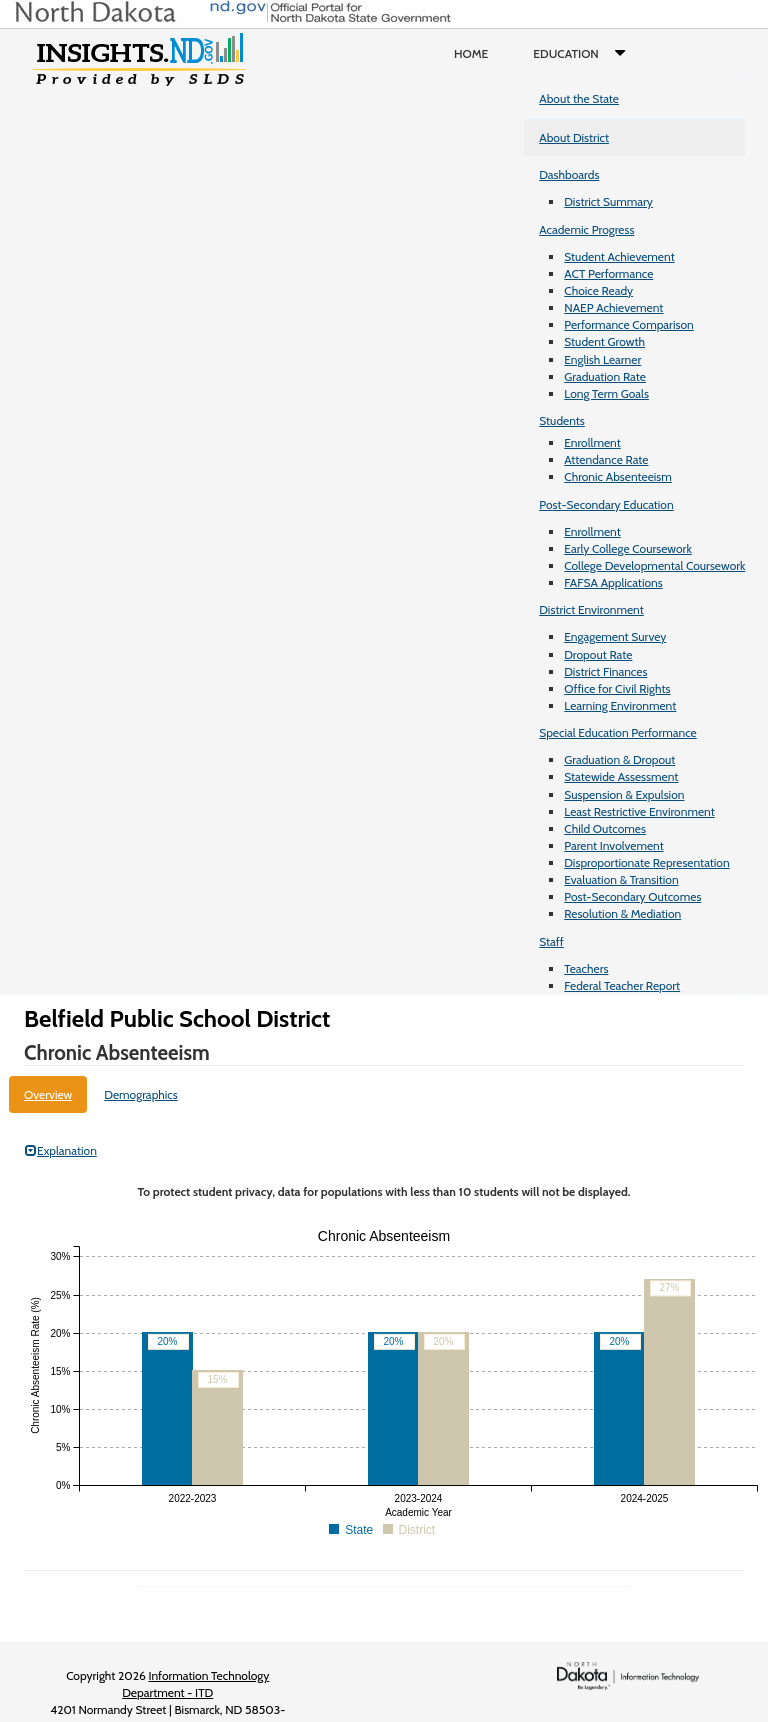 This screenshot has width=768, height=1722. Describe the element at coordinates (621, 879) in the screenshot. I see `Evaluation & Transition` at that location.